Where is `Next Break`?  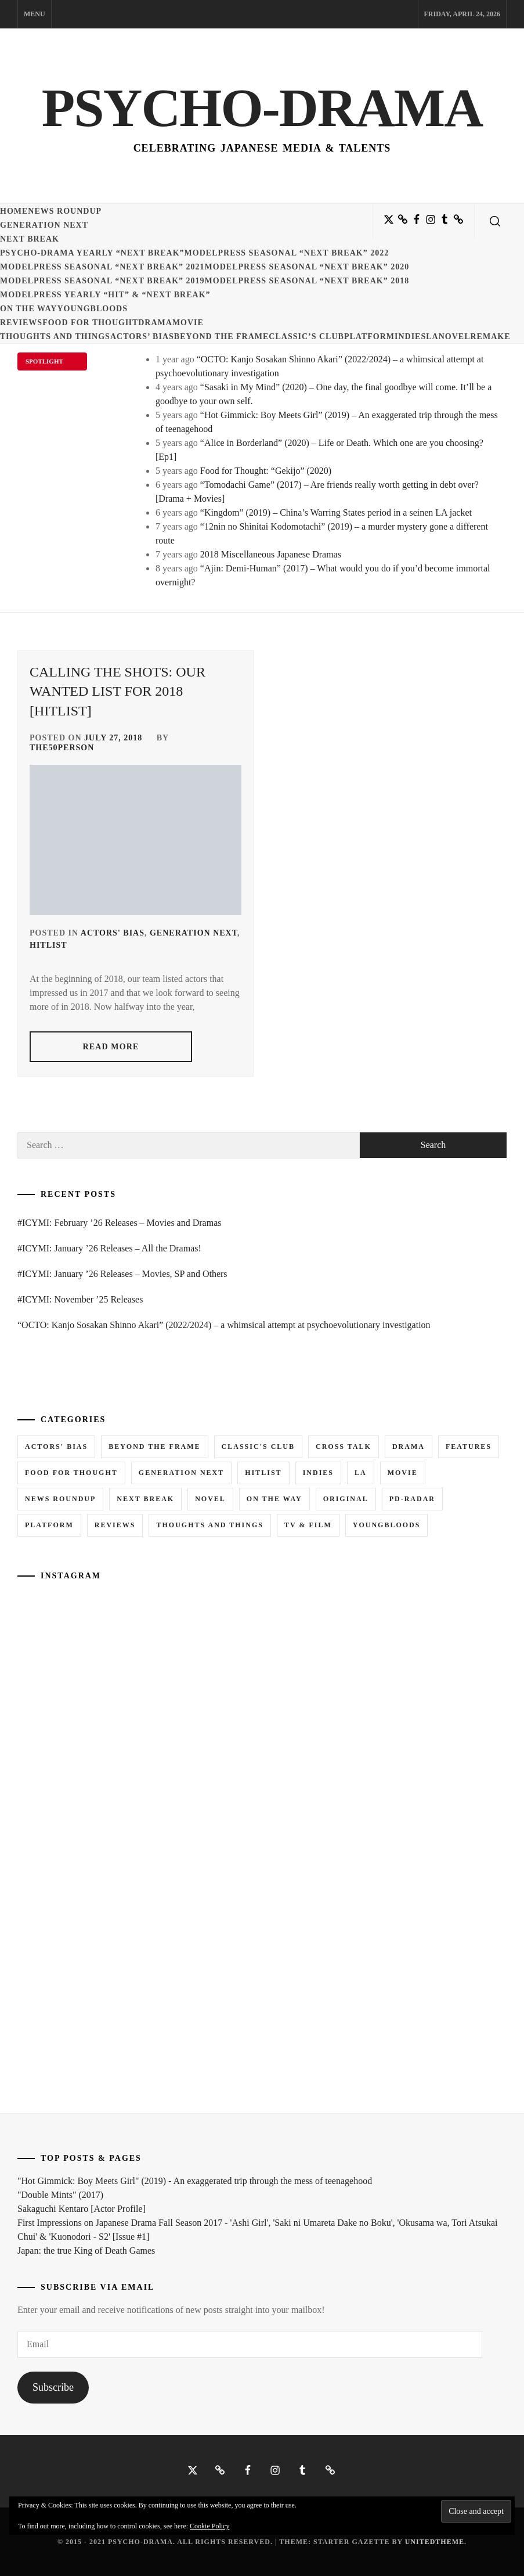
Next Break is located at coordinates (29, 239).